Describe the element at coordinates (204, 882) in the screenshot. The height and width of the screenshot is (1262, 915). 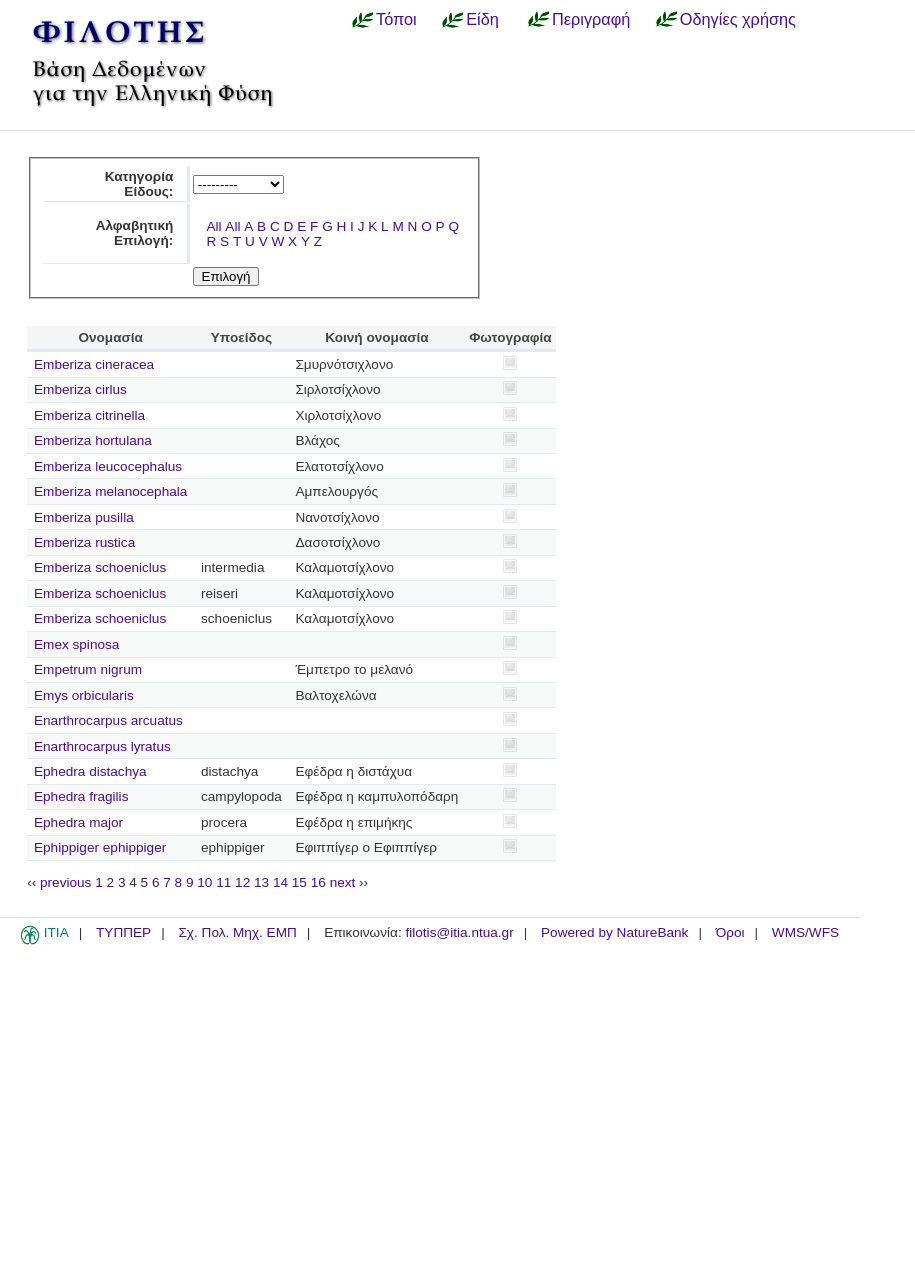
I see `10` at that location.